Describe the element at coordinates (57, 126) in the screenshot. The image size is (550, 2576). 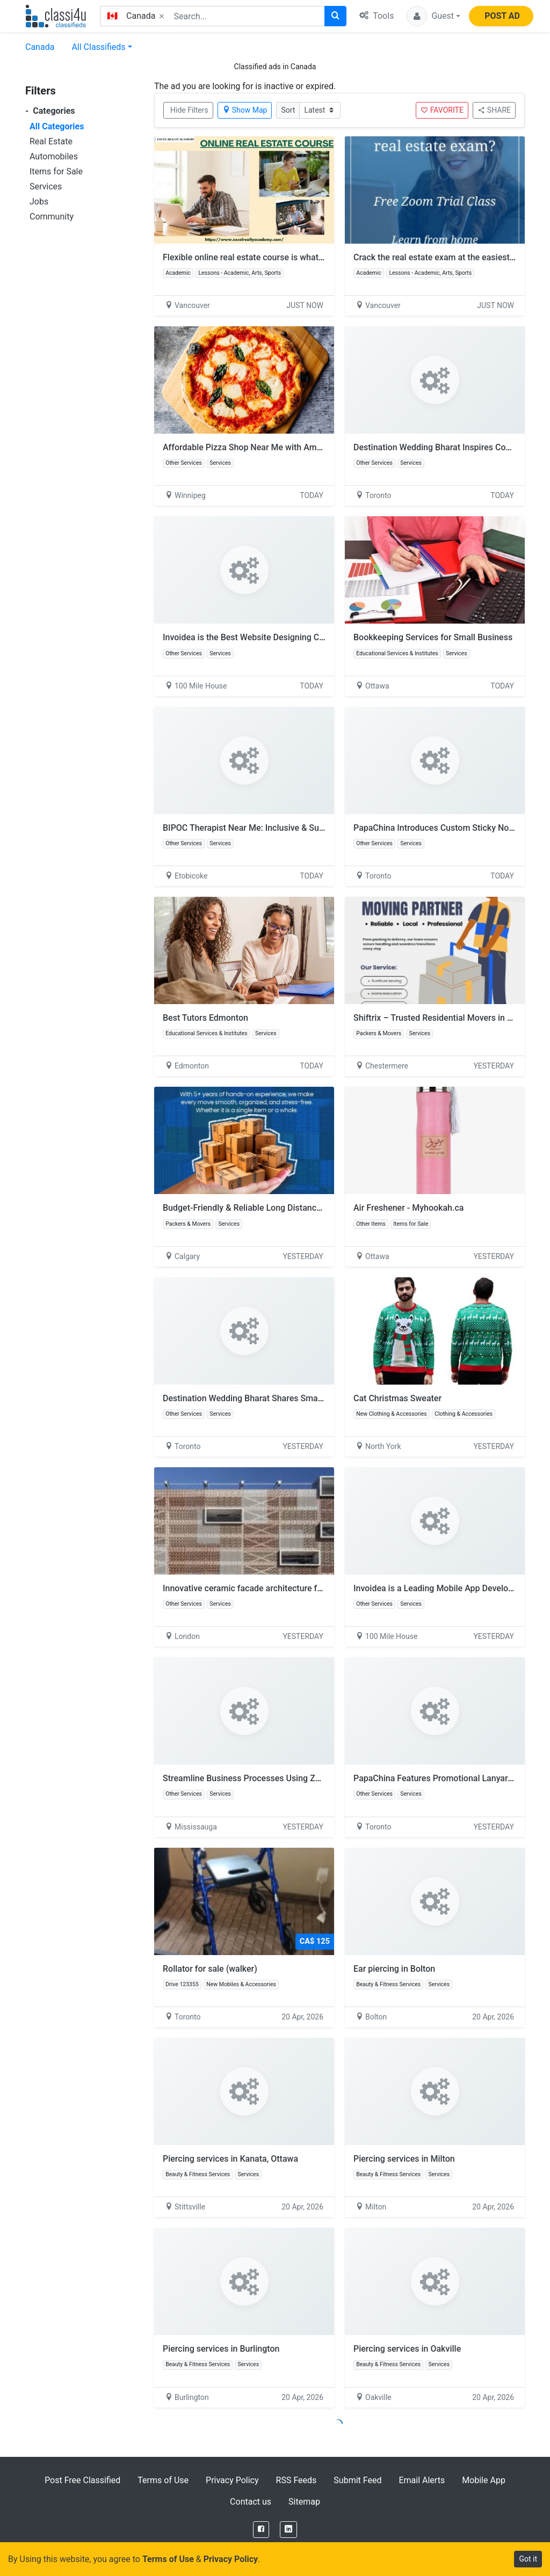
I see `All Categories` at that location.